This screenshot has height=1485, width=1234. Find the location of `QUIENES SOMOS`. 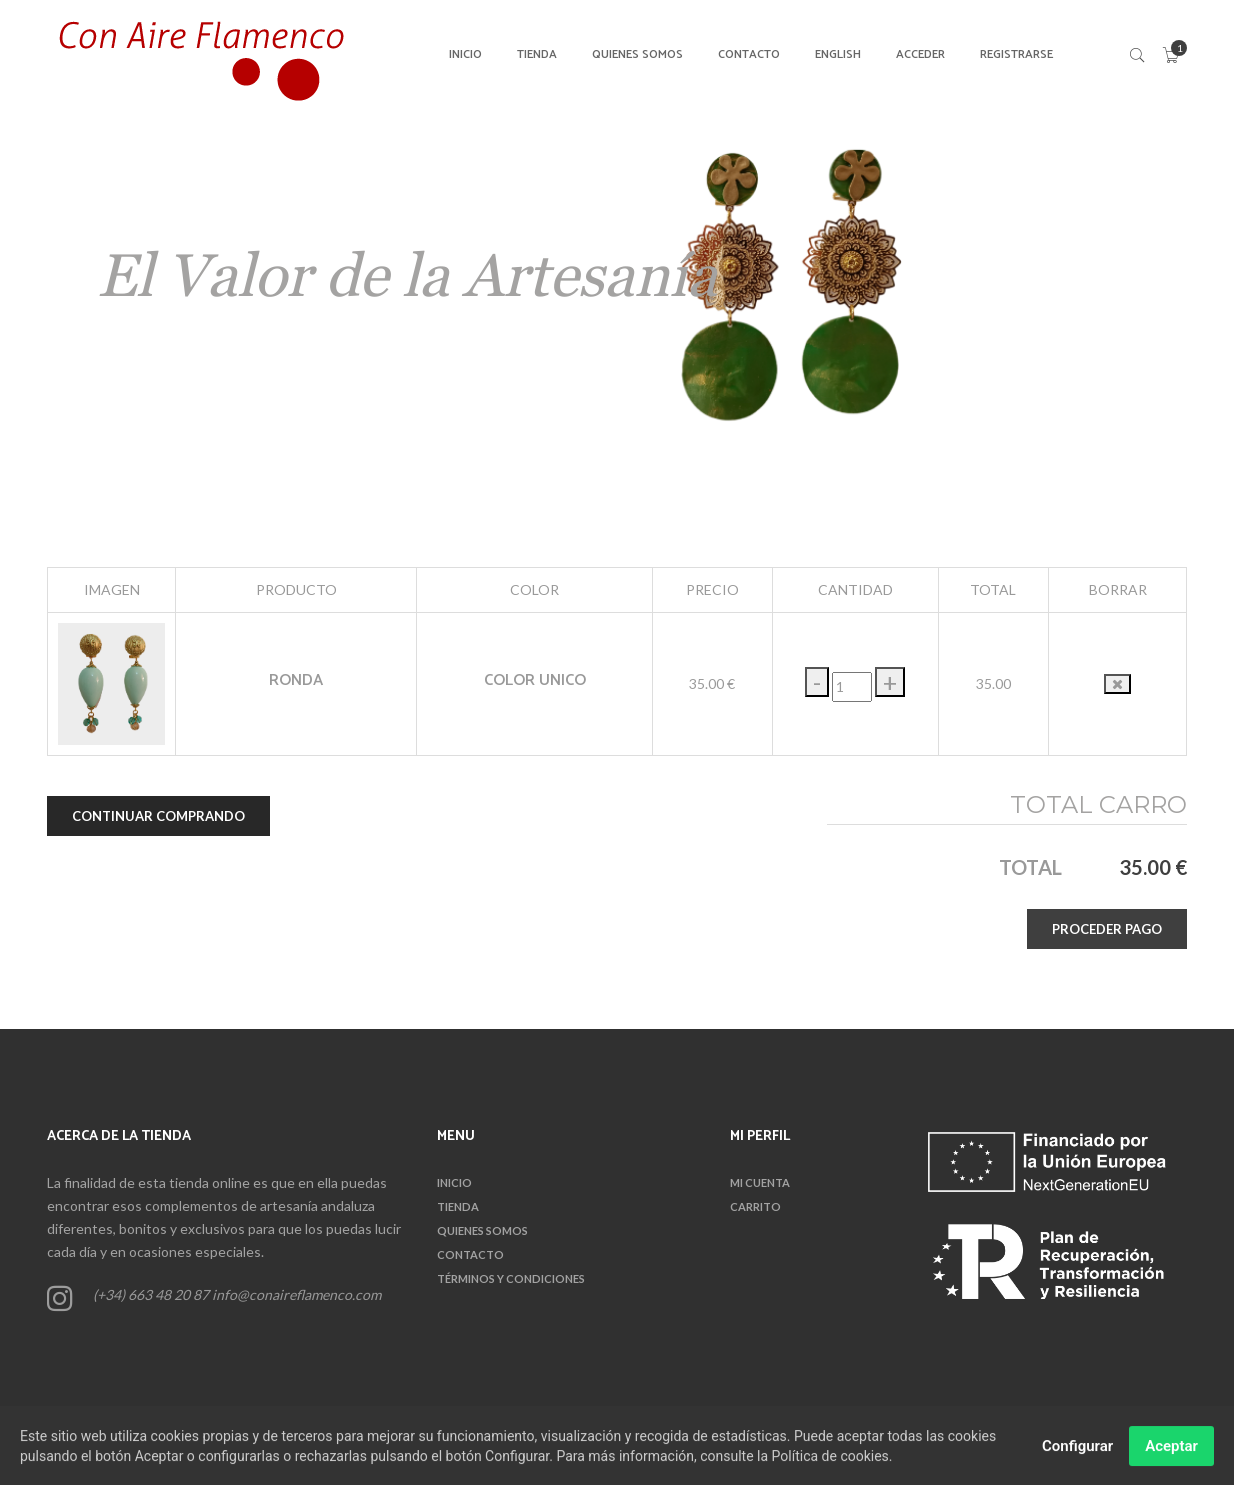

QUIENES SOMOS is located at coordinates (637, 54).